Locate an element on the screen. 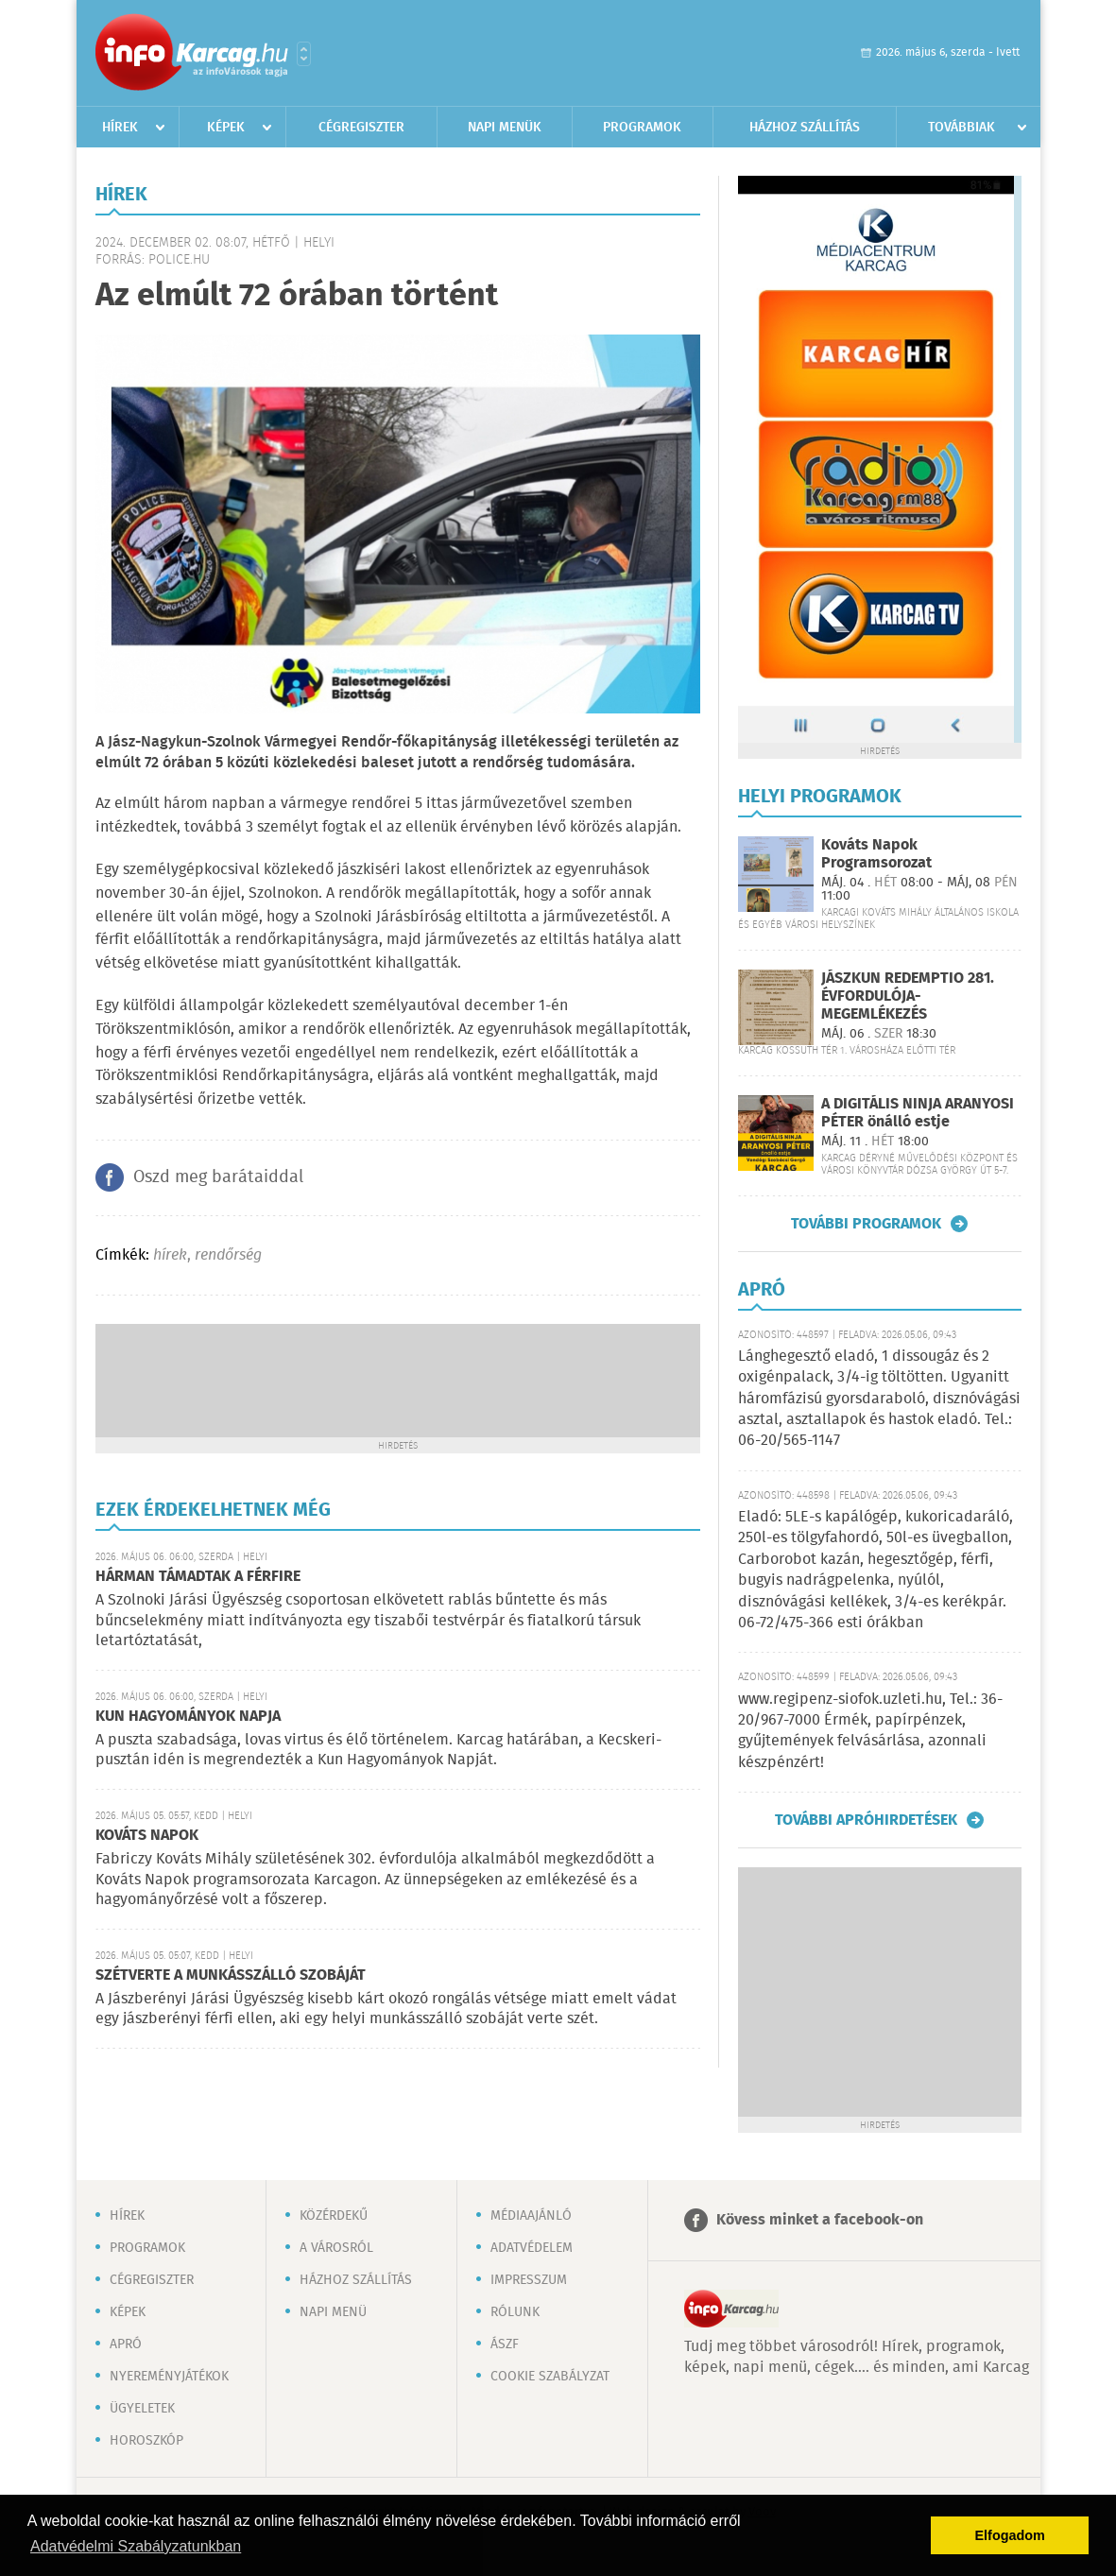  Oszd meg barátaiddal is located at coordinates (218, 1177).